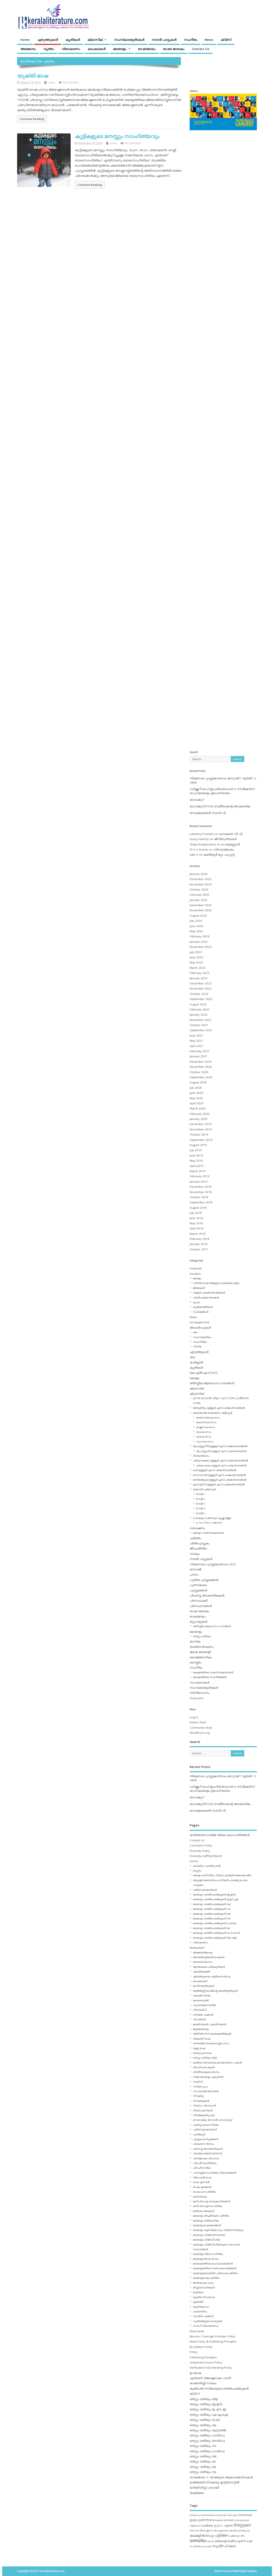 This screenshot has width=274, height=2576. What do you see at coordinates (211, 1909) in the screenshot?
I see `മലയാള പഴഞ്ചൊല്ലുകള്‍ (ച)` at bounding box center [211, 1909].